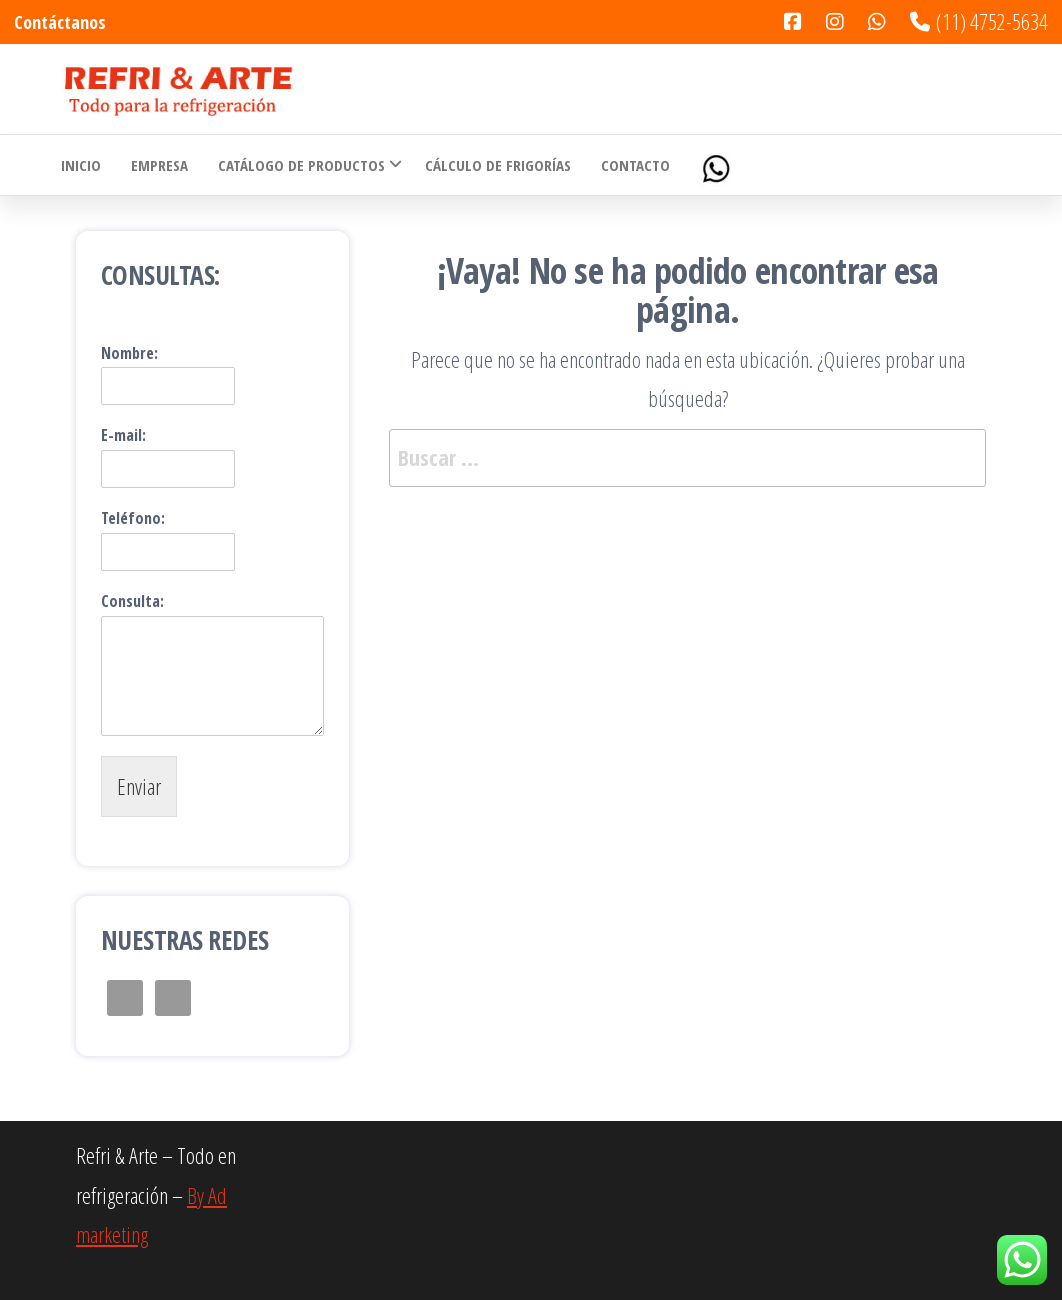 Image resolution: width=1062 pixels, height=1300 pixels. I want to click on Teléfono:, so click(133, 518).